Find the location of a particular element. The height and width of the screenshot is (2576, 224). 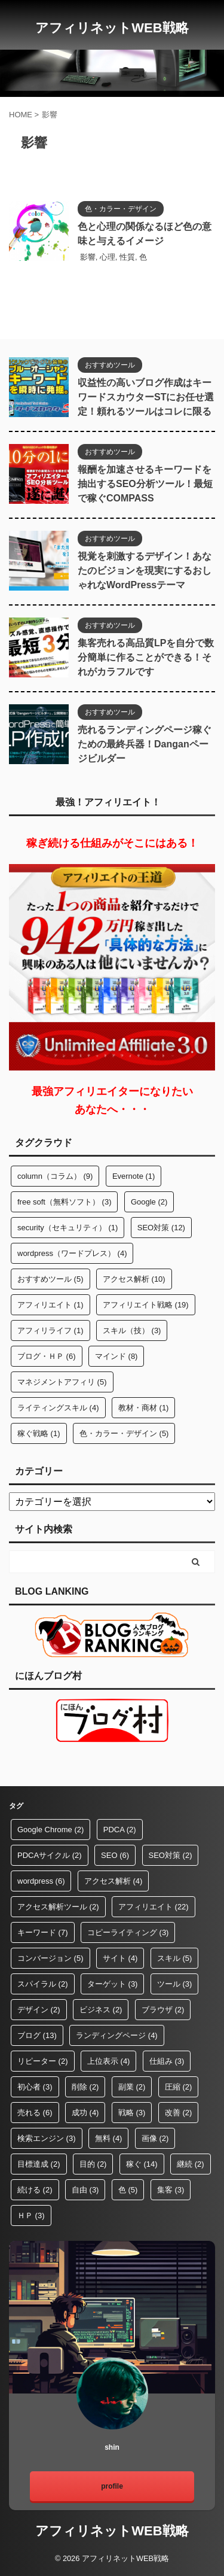

ブログ・ＨＰ [ブログ・ＨＰ (6個の項目)] is located at coordinates (46, 1356).